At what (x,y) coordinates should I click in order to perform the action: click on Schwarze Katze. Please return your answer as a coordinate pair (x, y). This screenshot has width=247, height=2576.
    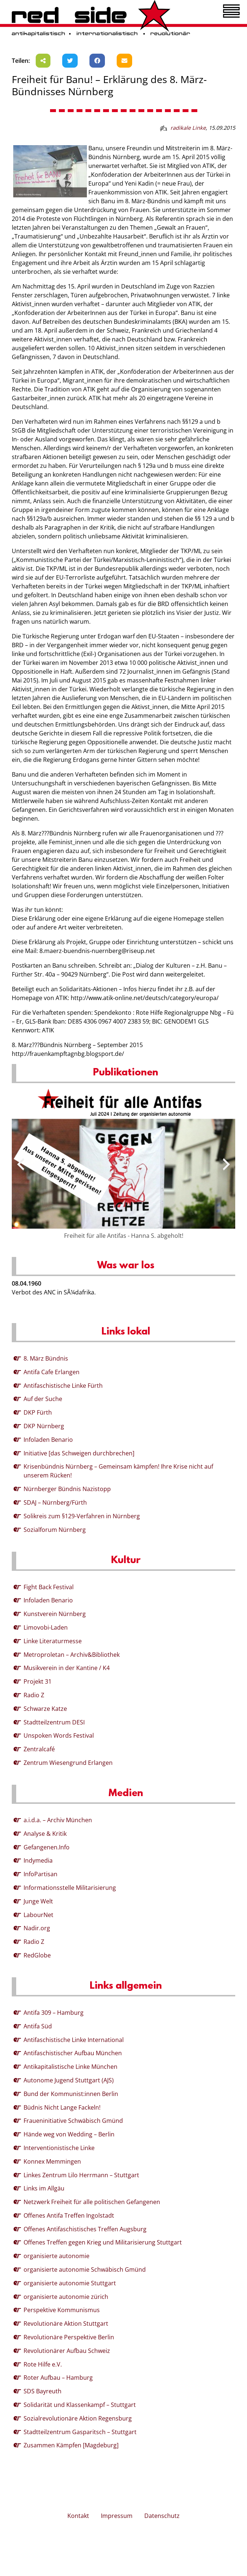
    Looking at the image, I should click on (45, 1709).